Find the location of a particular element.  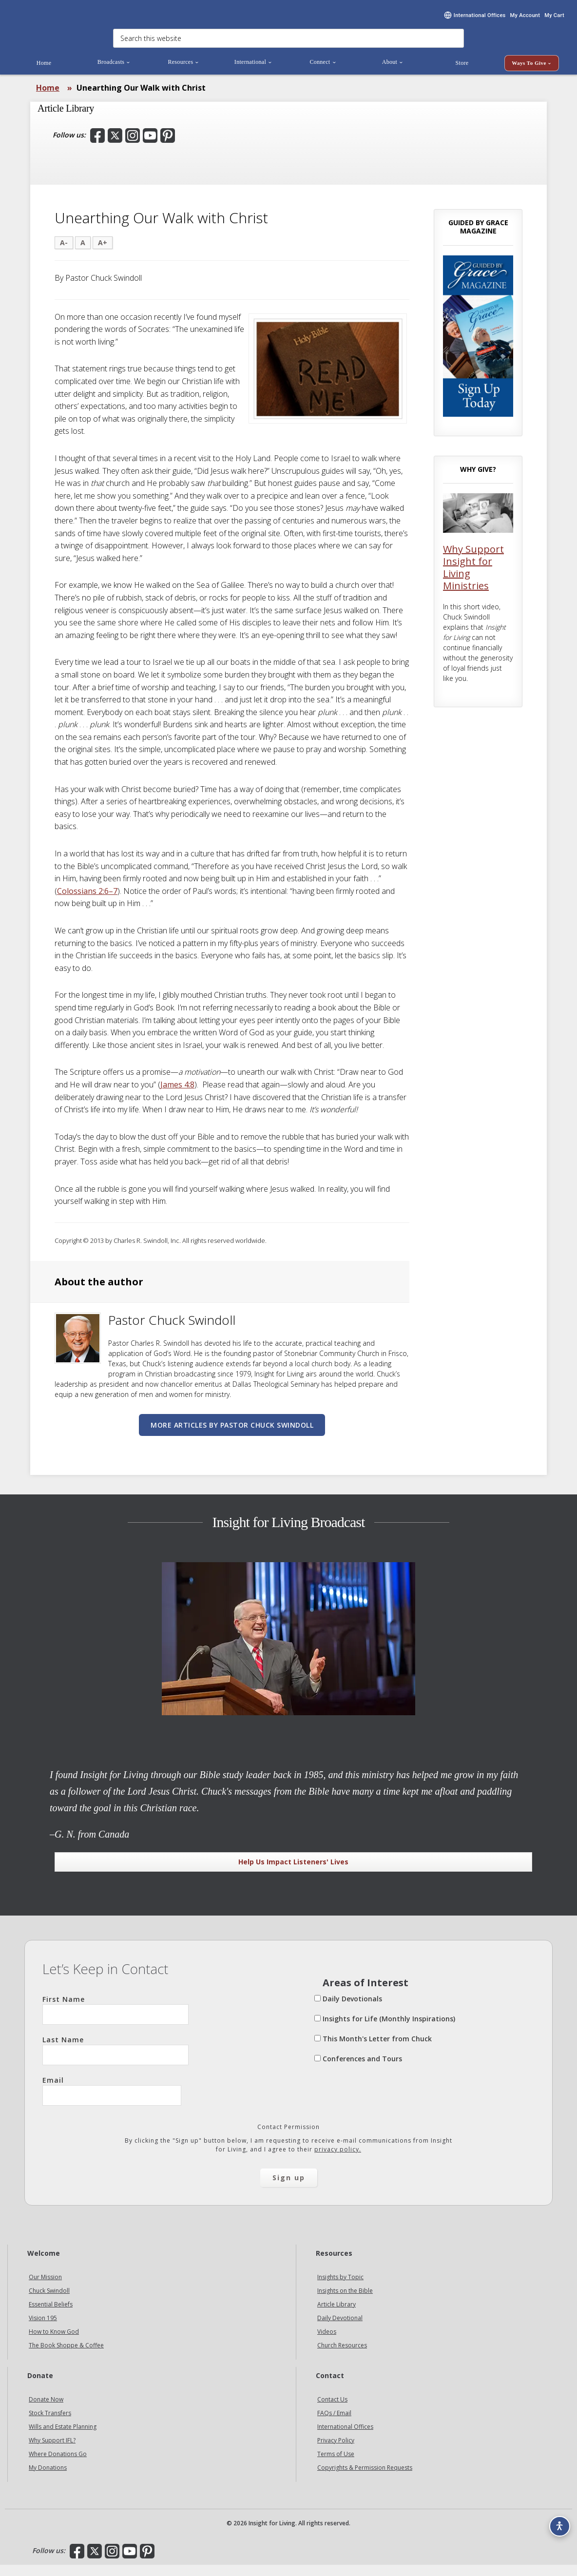

Stock Transfers is located at coordinates (50, 2424).